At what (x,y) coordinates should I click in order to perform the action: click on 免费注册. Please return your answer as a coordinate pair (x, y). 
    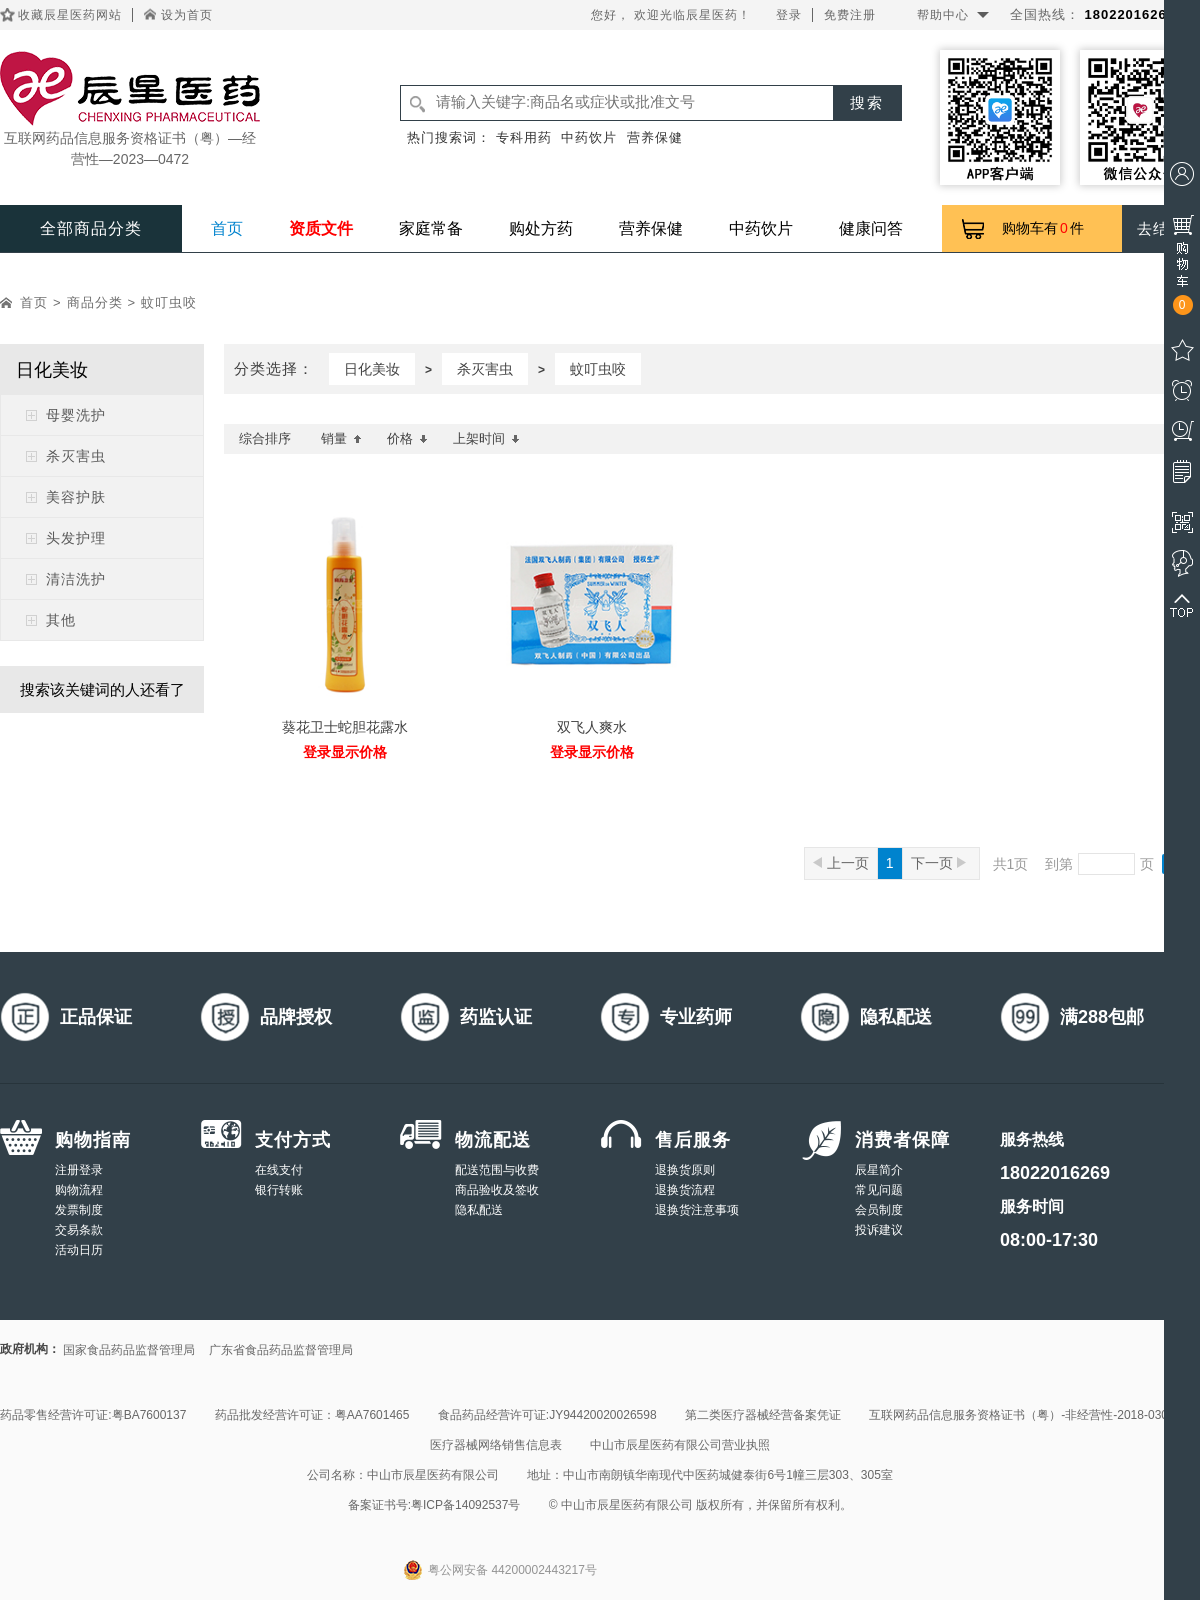
    Looking at the image, I should click on (850, 15).